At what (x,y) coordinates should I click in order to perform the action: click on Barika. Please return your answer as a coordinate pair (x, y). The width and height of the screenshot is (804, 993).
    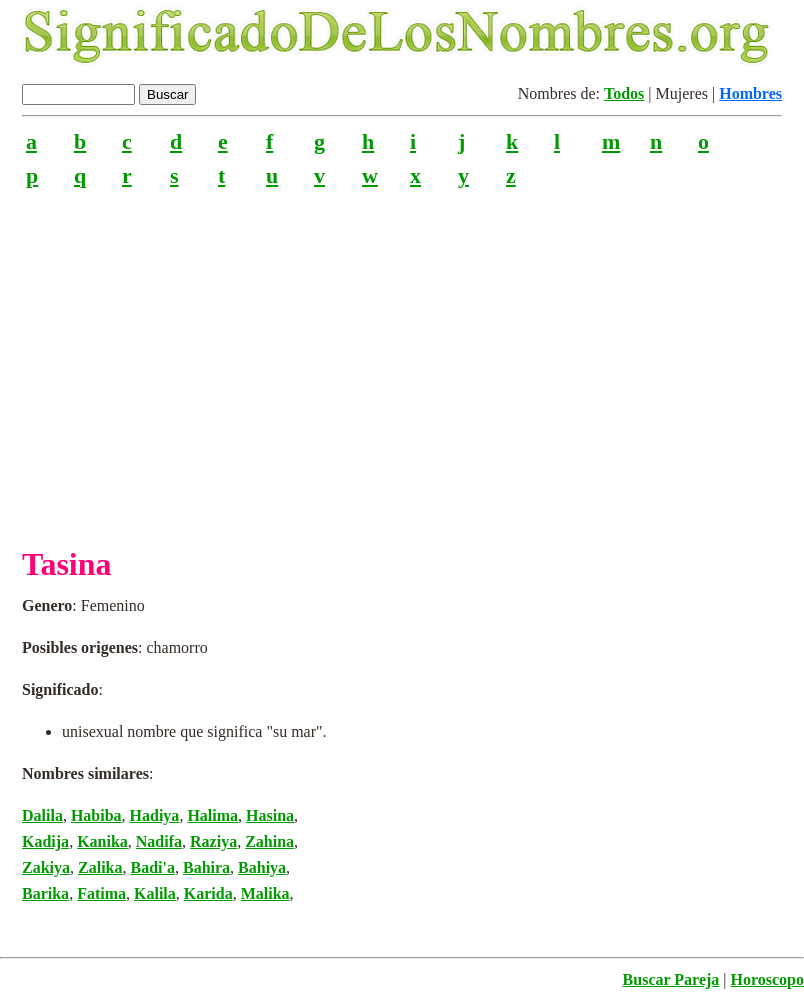
    Looking at the image, I should click on (45, 893).